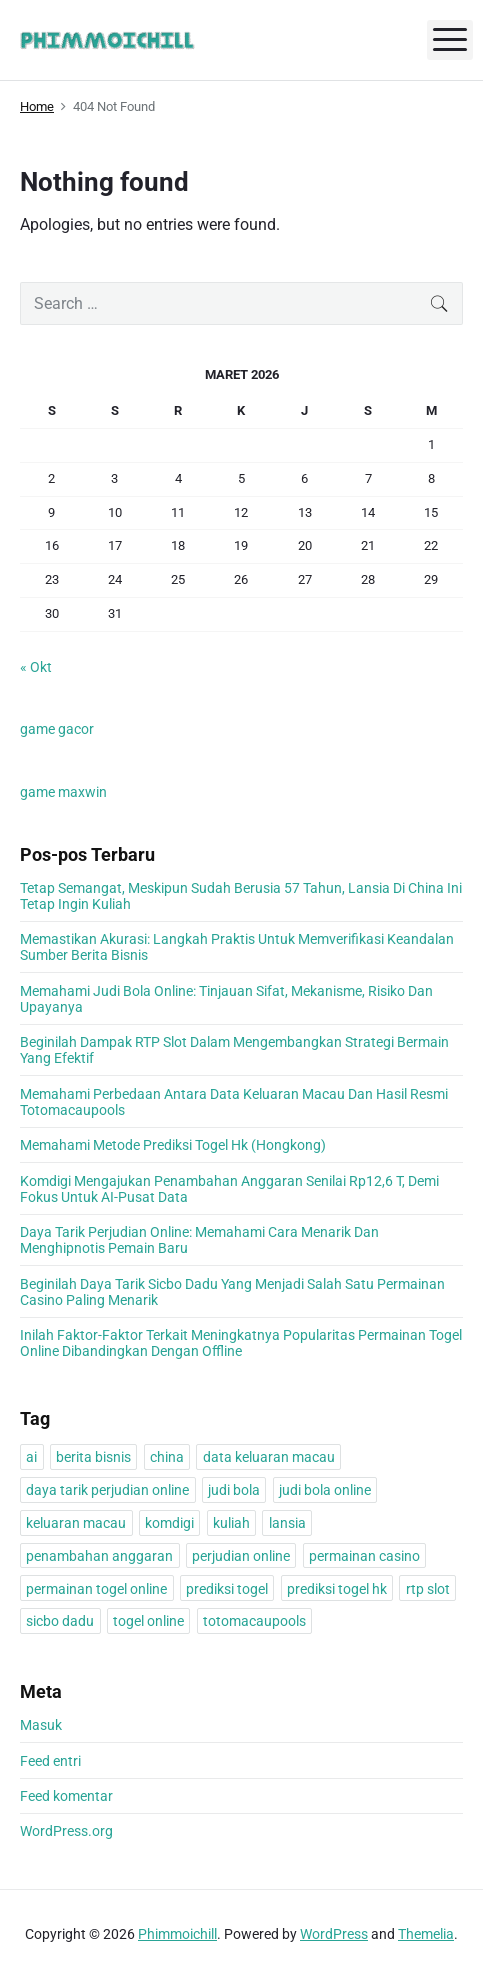 The height and width of the screenshot is (1973, 483). I want to click on permainan casino [permainan casino (1 item)], so click(364, 1556).